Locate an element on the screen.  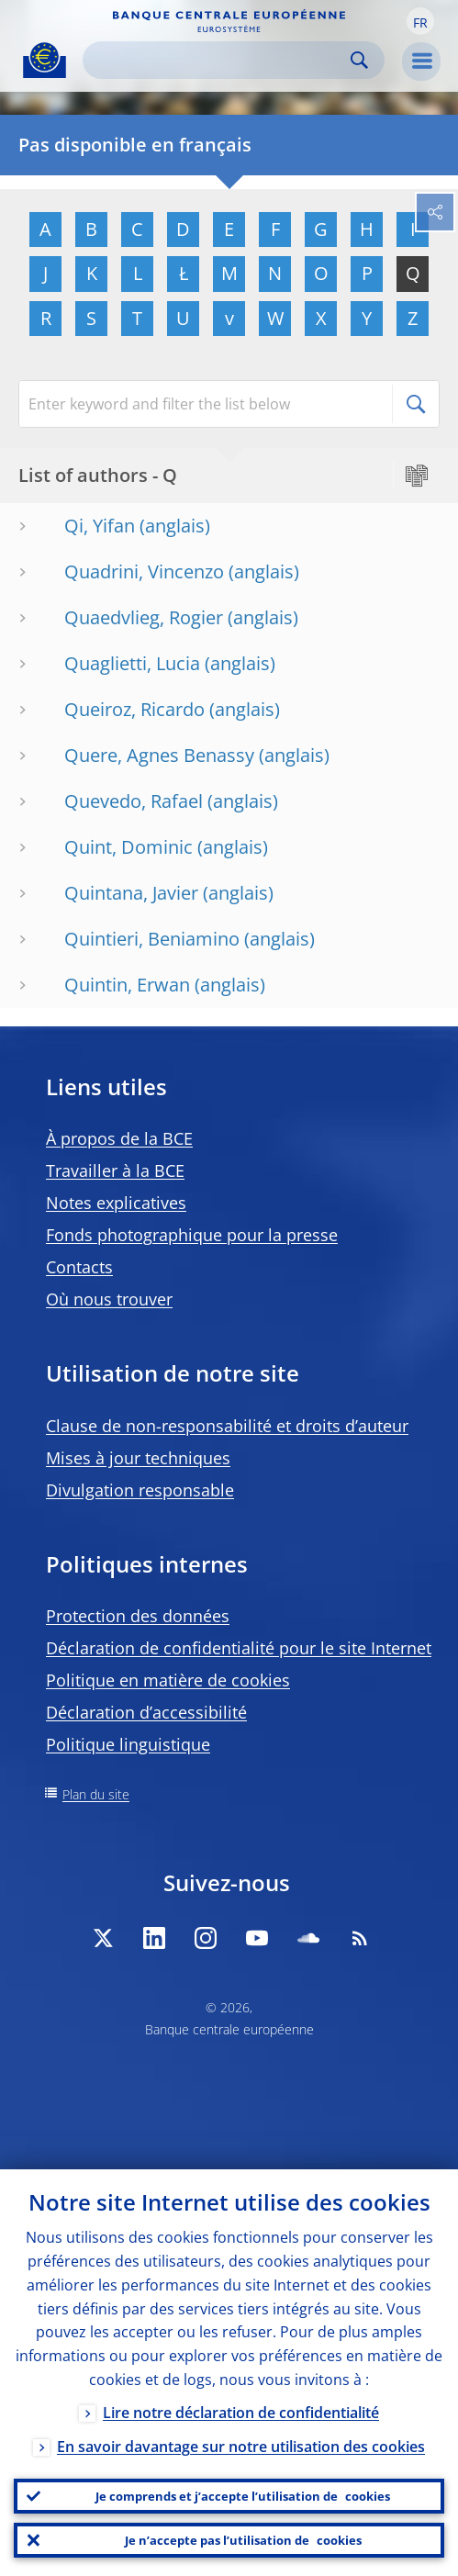
Politique linguistique is located at coordinates (128, 1744).